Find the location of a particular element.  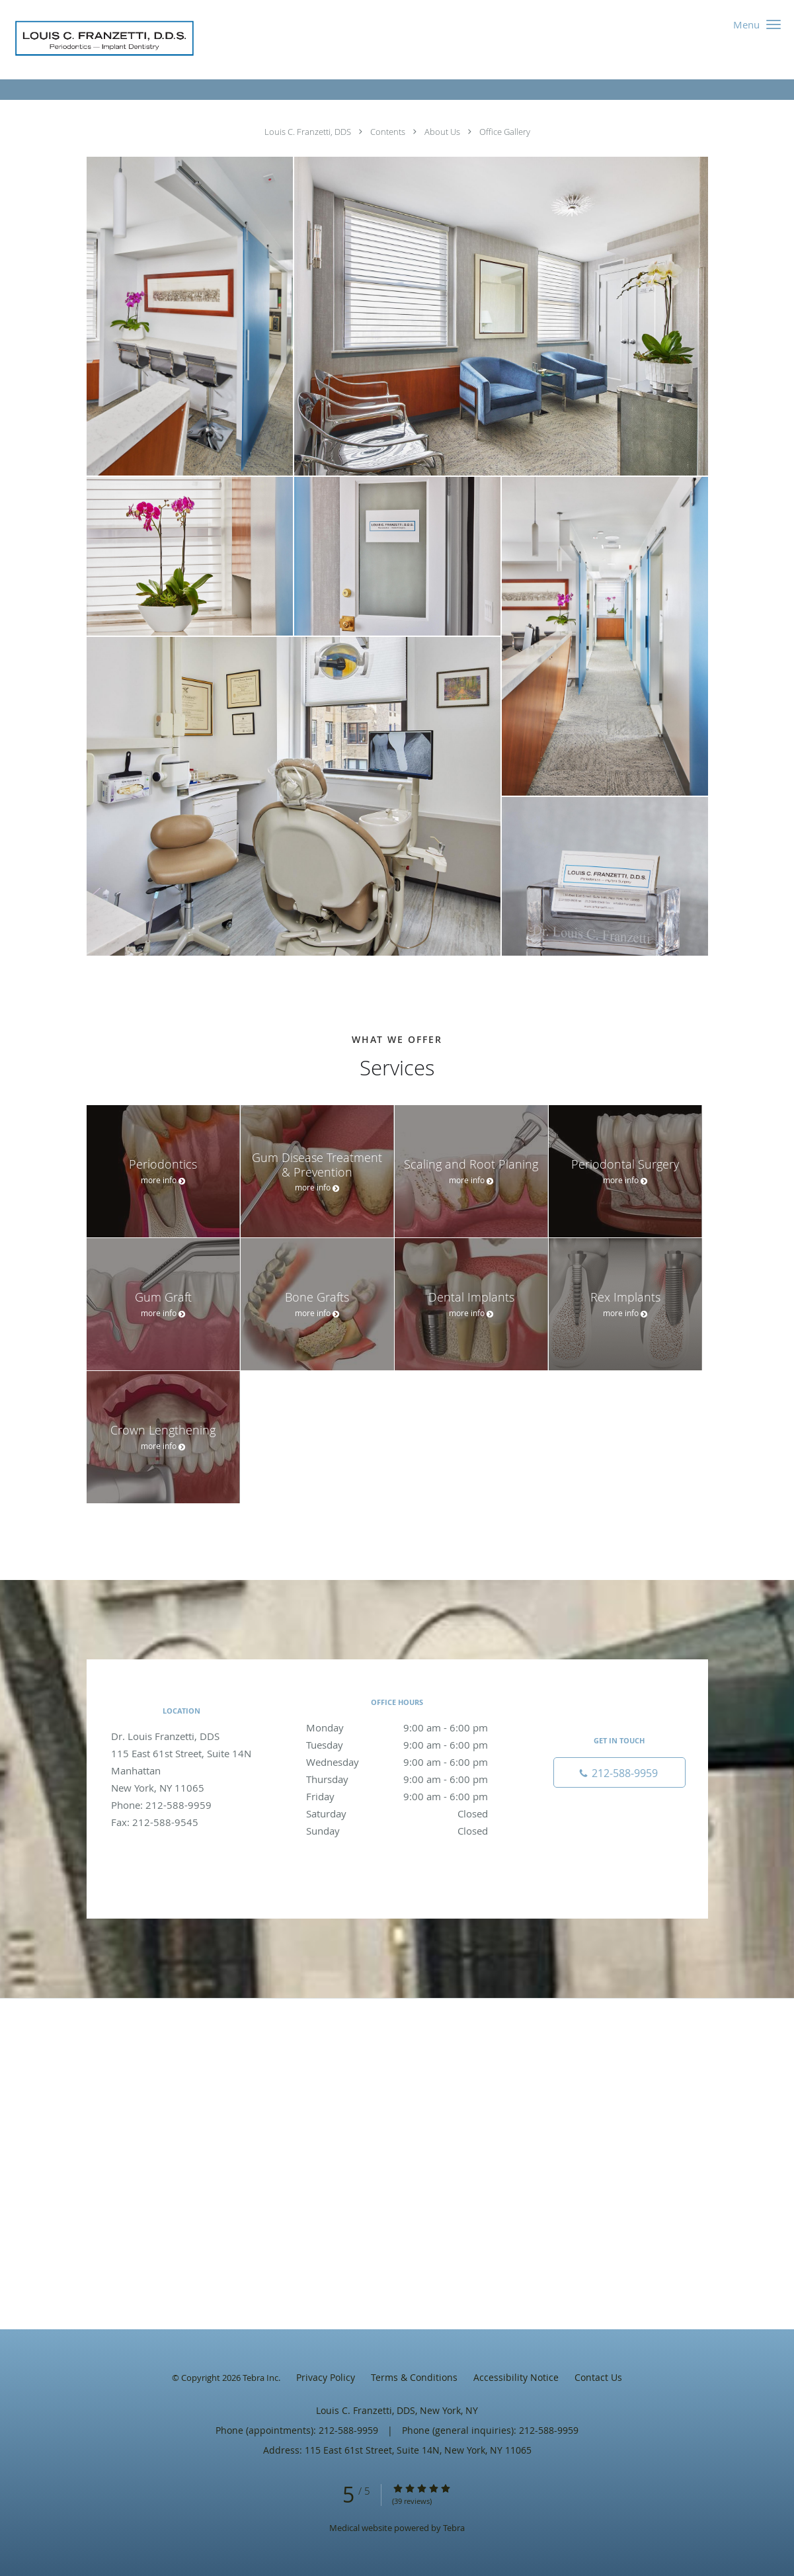

Terms & Conditions is located at coordinates (414, 2377).